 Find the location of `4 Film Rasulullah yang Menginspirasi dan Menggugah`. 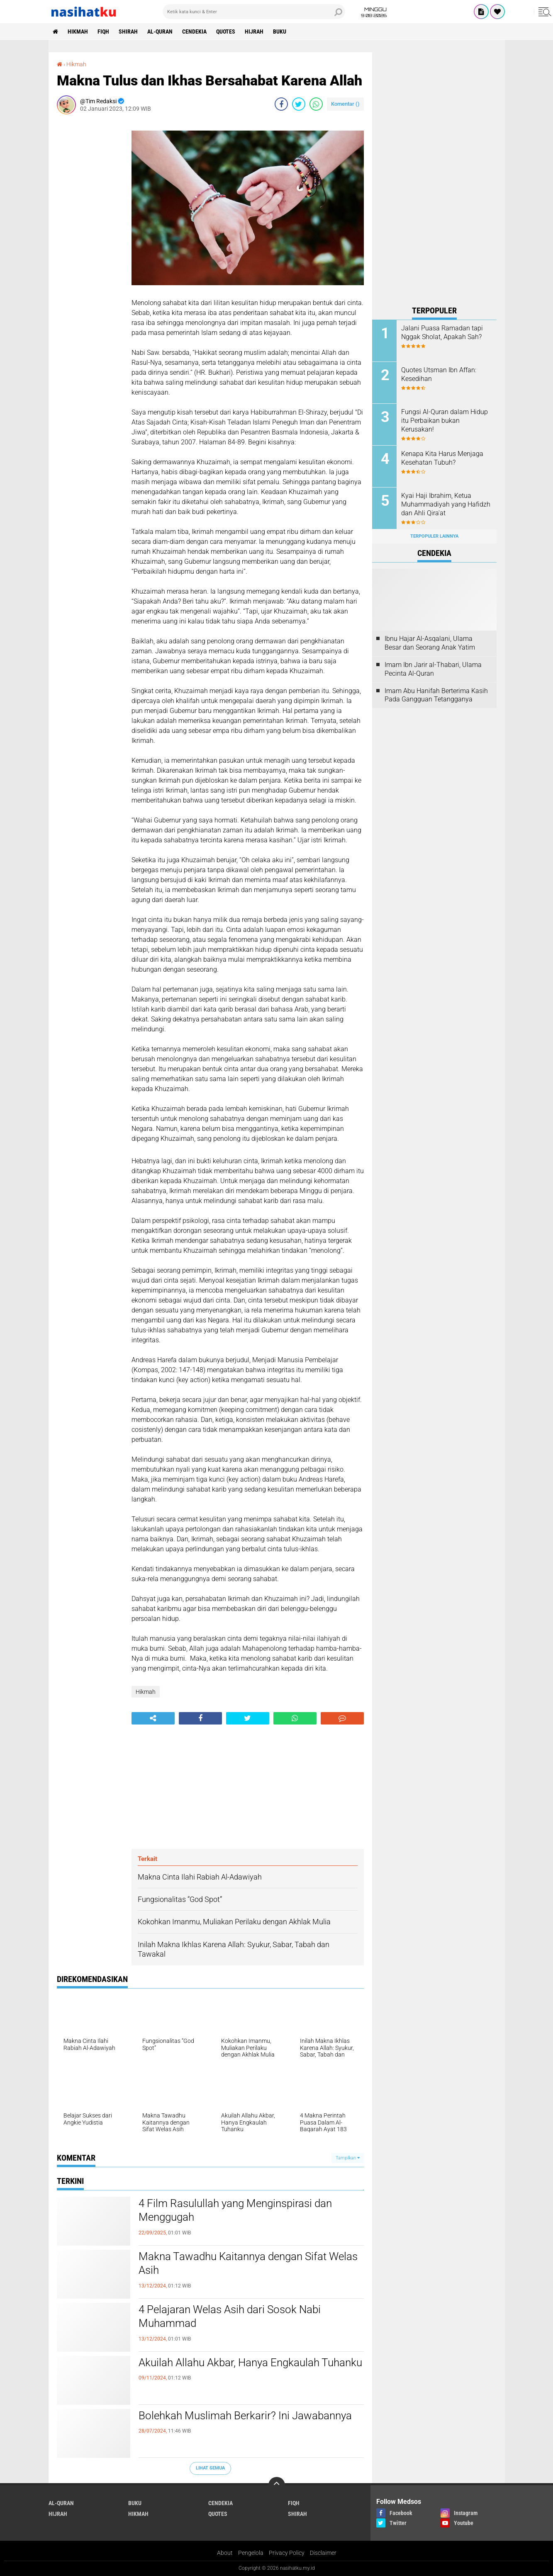

4 Film Rasulullah yang Menginspirasi dan Menggugah is located at coordinates (235, 2210).